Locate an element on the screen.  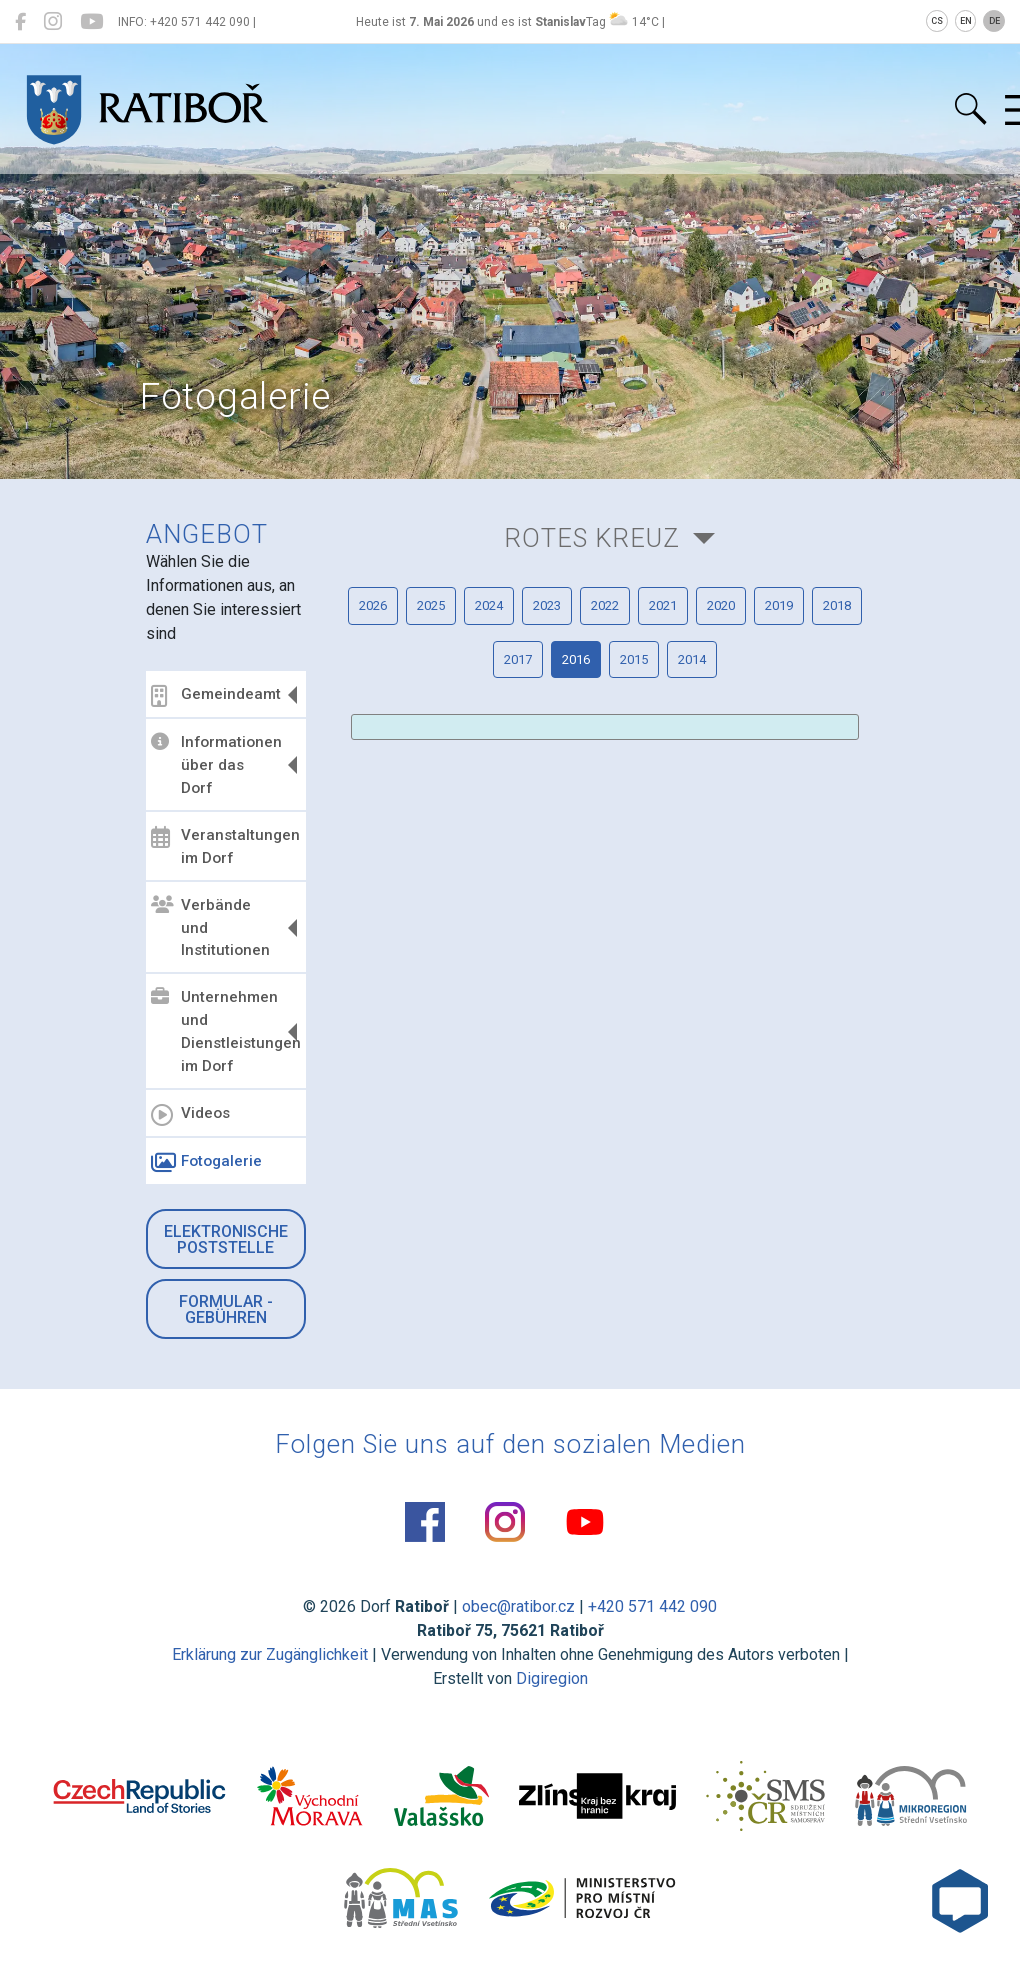
2018 is located at coordinates (837, 605).